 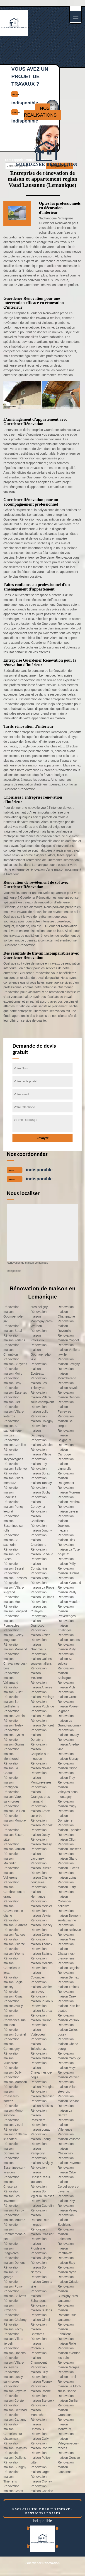 I want to click on Rénovation maison Pomy, so click(x=13, y=2284).